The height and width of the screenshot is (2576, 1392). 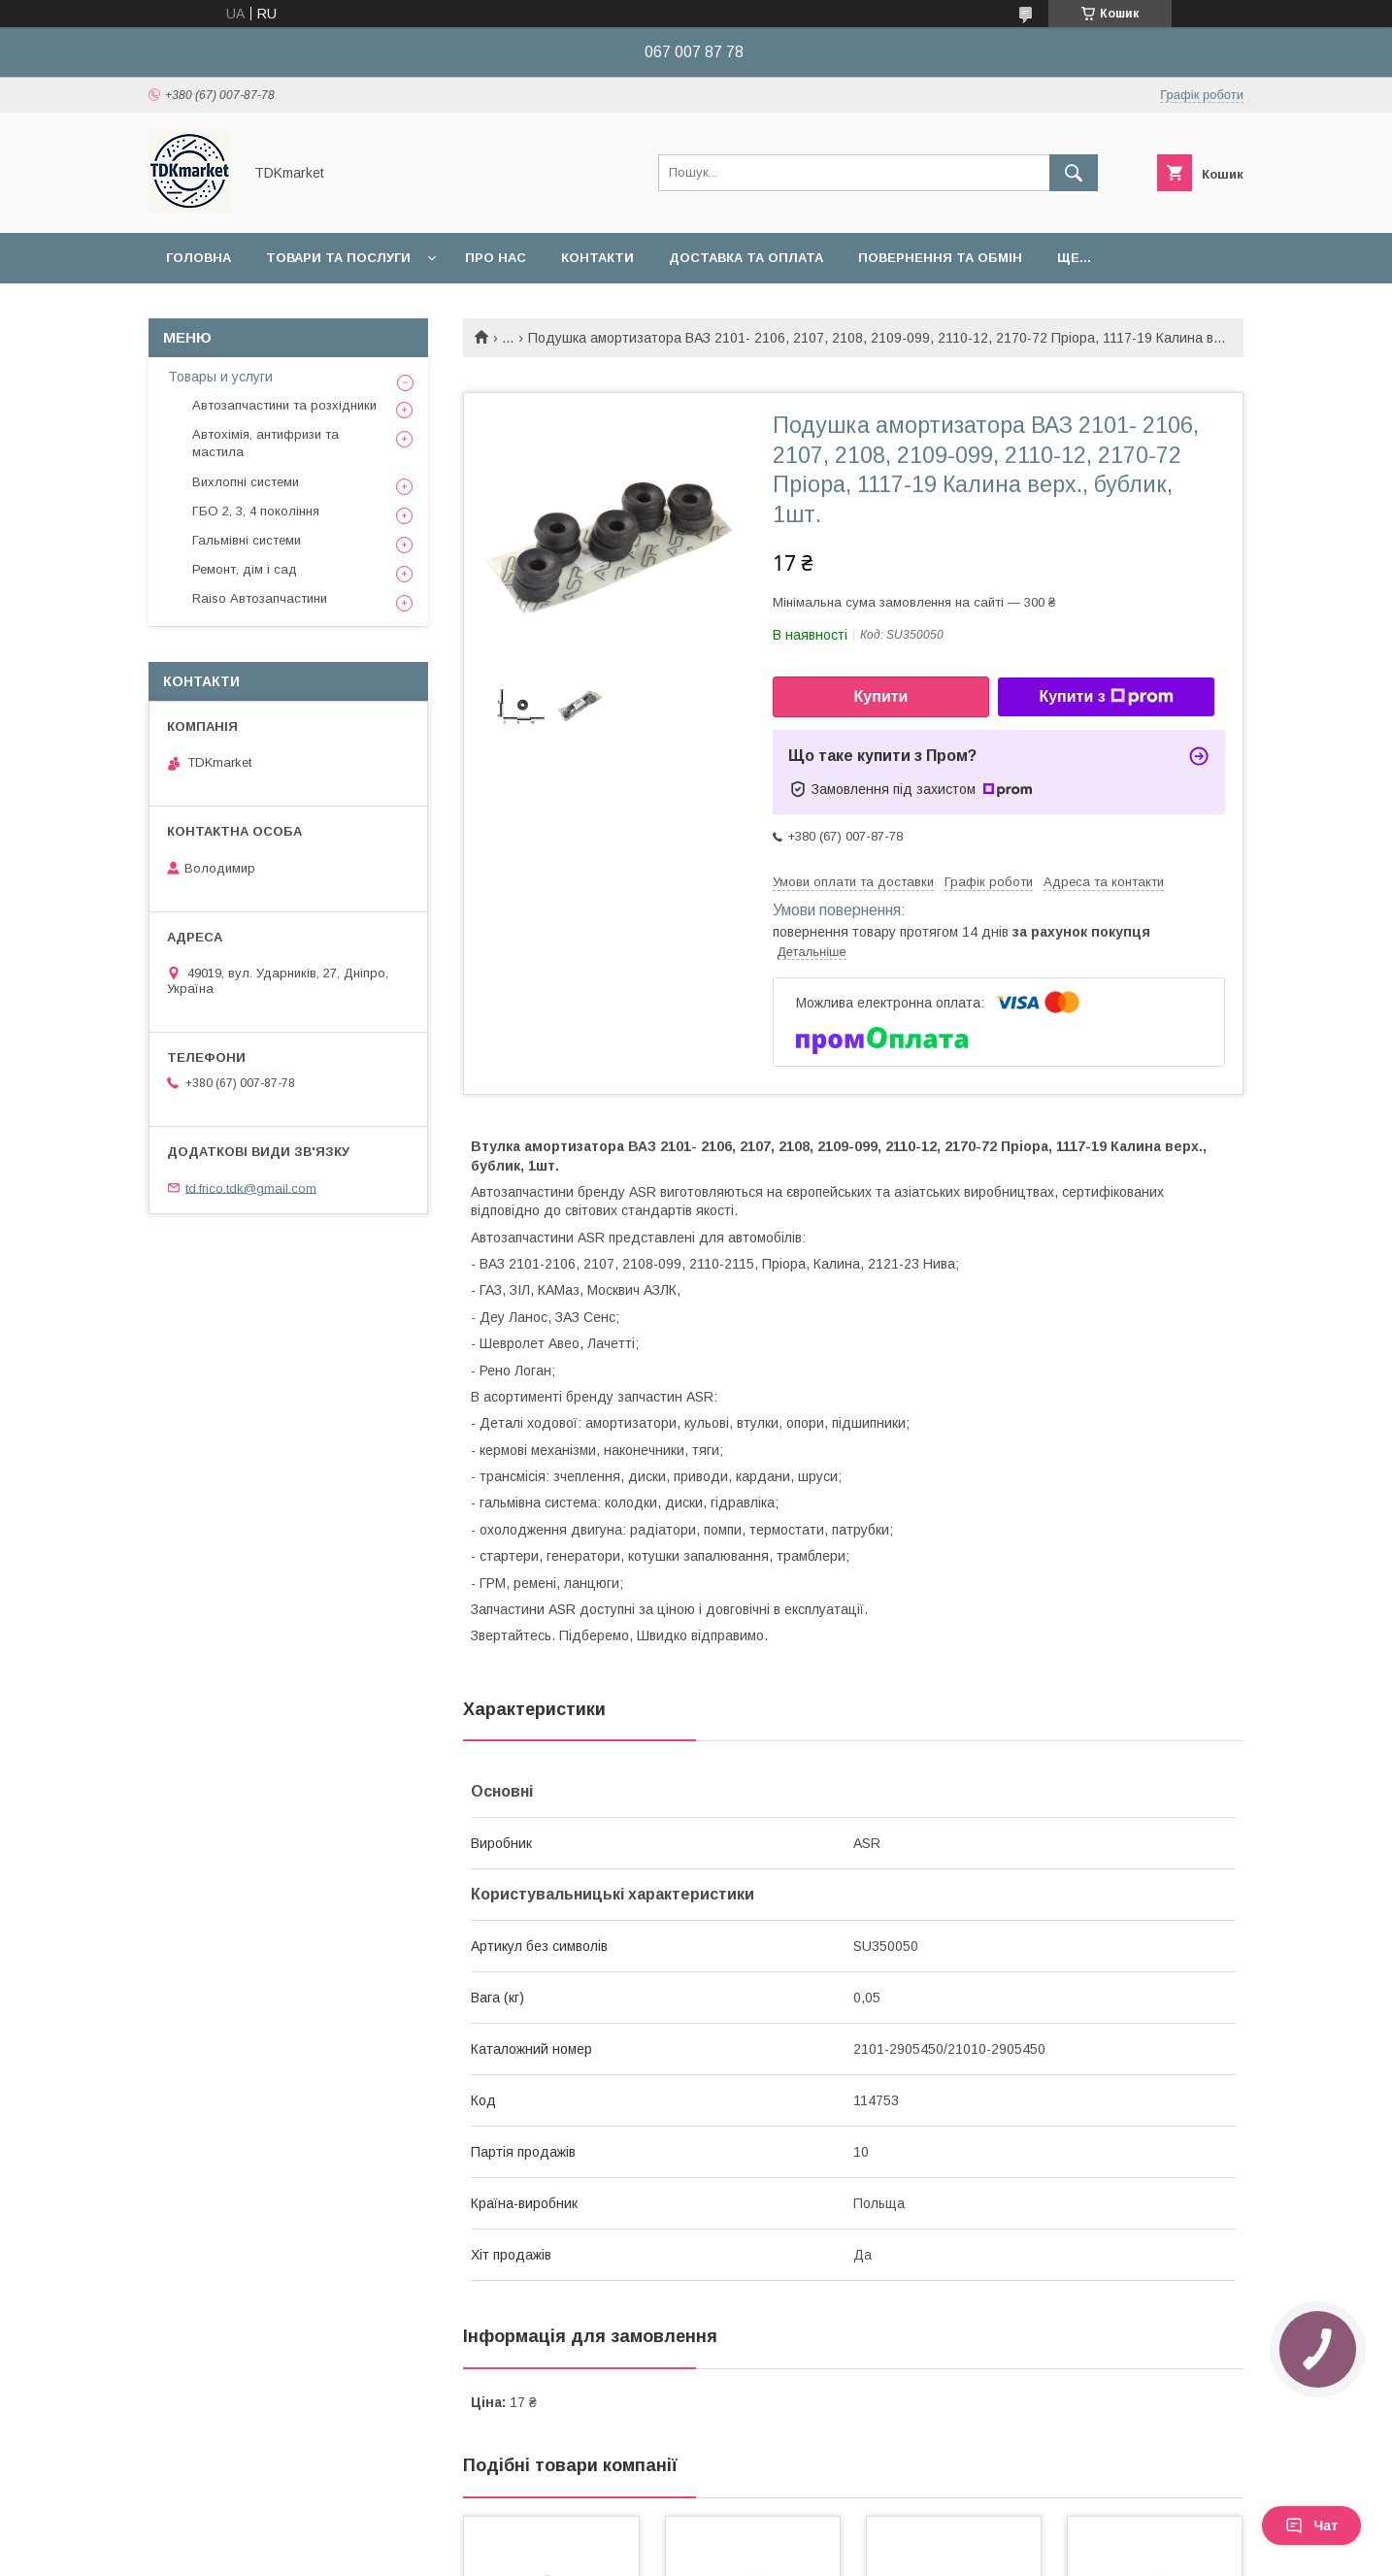 I want to click on Про нас, so click(x=495, y=257).